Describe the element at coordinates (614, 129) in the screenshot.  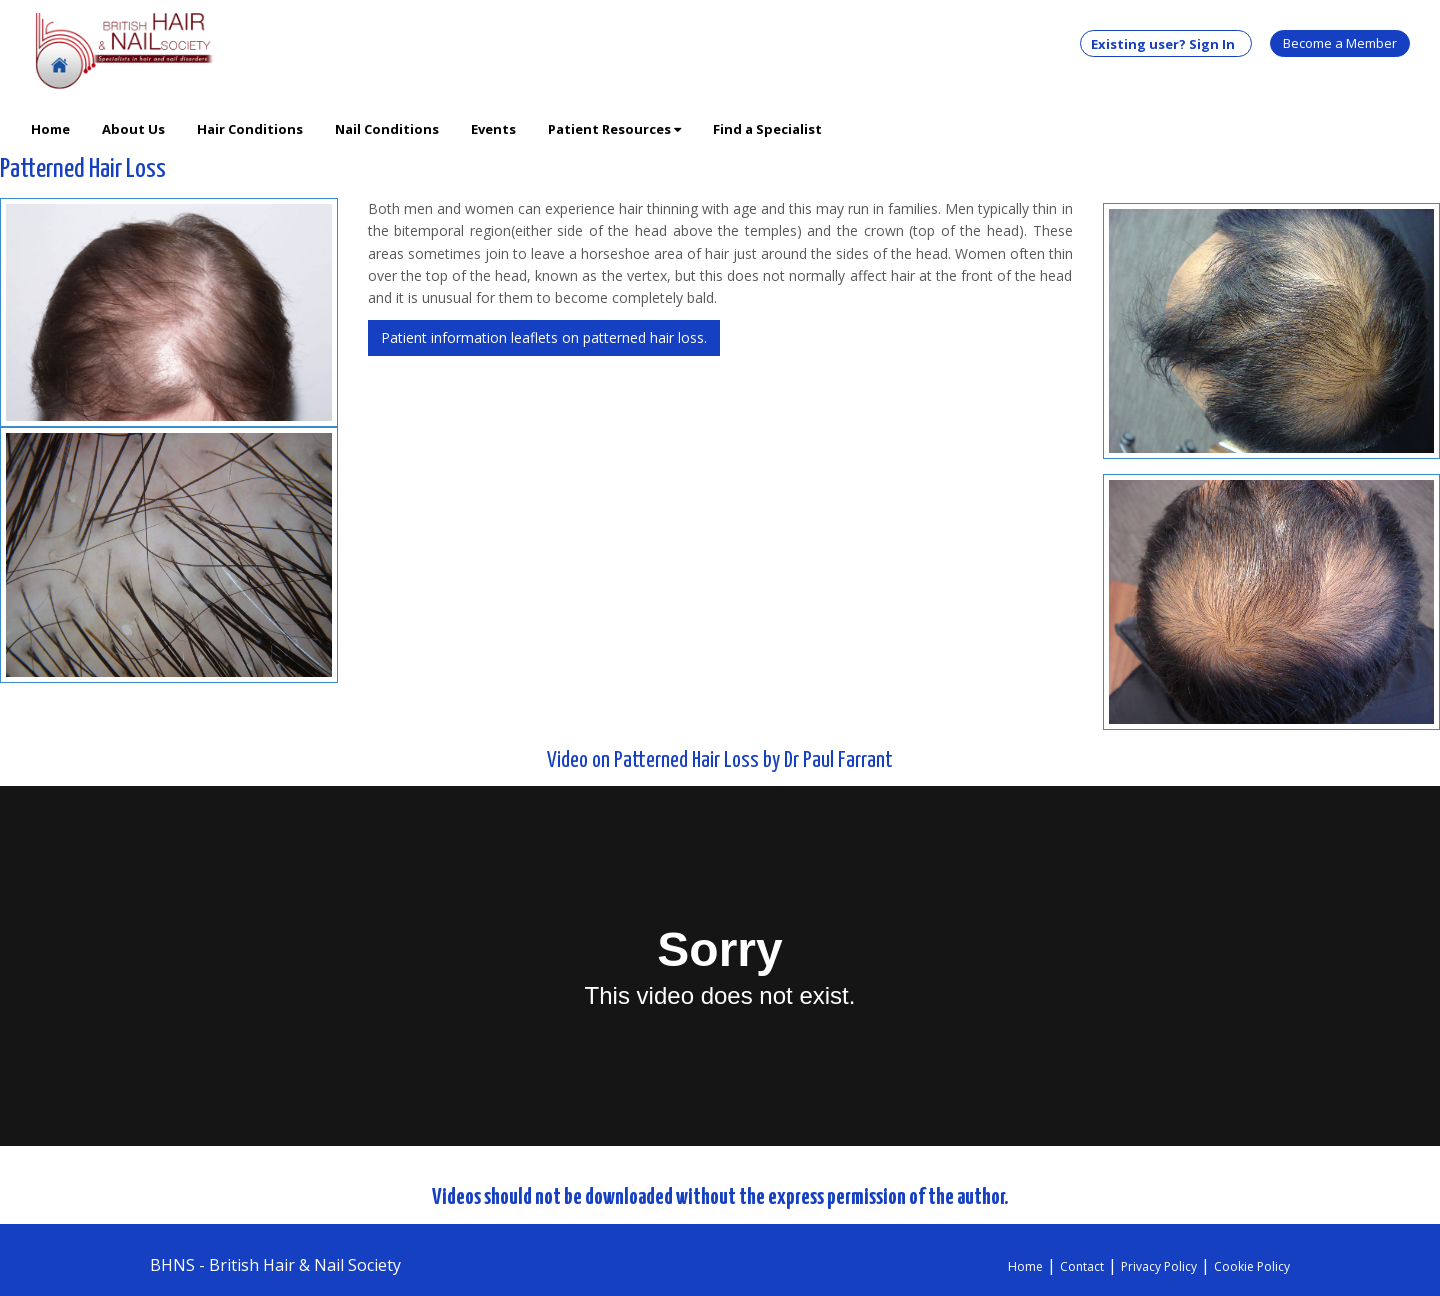
I see `Patient Resources` at that location.